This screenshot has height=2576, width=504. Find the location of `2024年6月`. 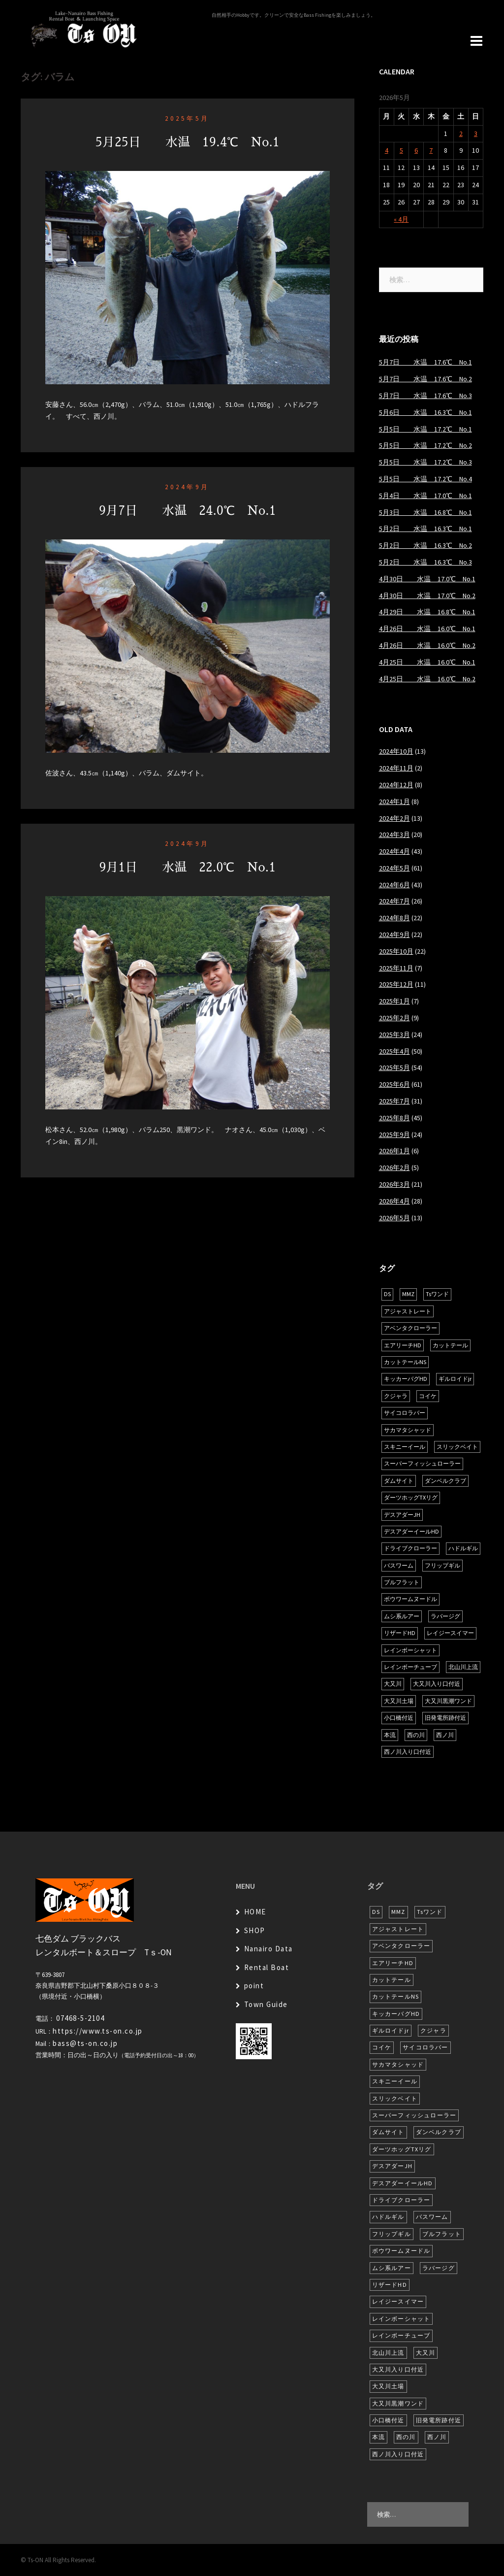

2024年6月 is located at coordinates (394, 884).